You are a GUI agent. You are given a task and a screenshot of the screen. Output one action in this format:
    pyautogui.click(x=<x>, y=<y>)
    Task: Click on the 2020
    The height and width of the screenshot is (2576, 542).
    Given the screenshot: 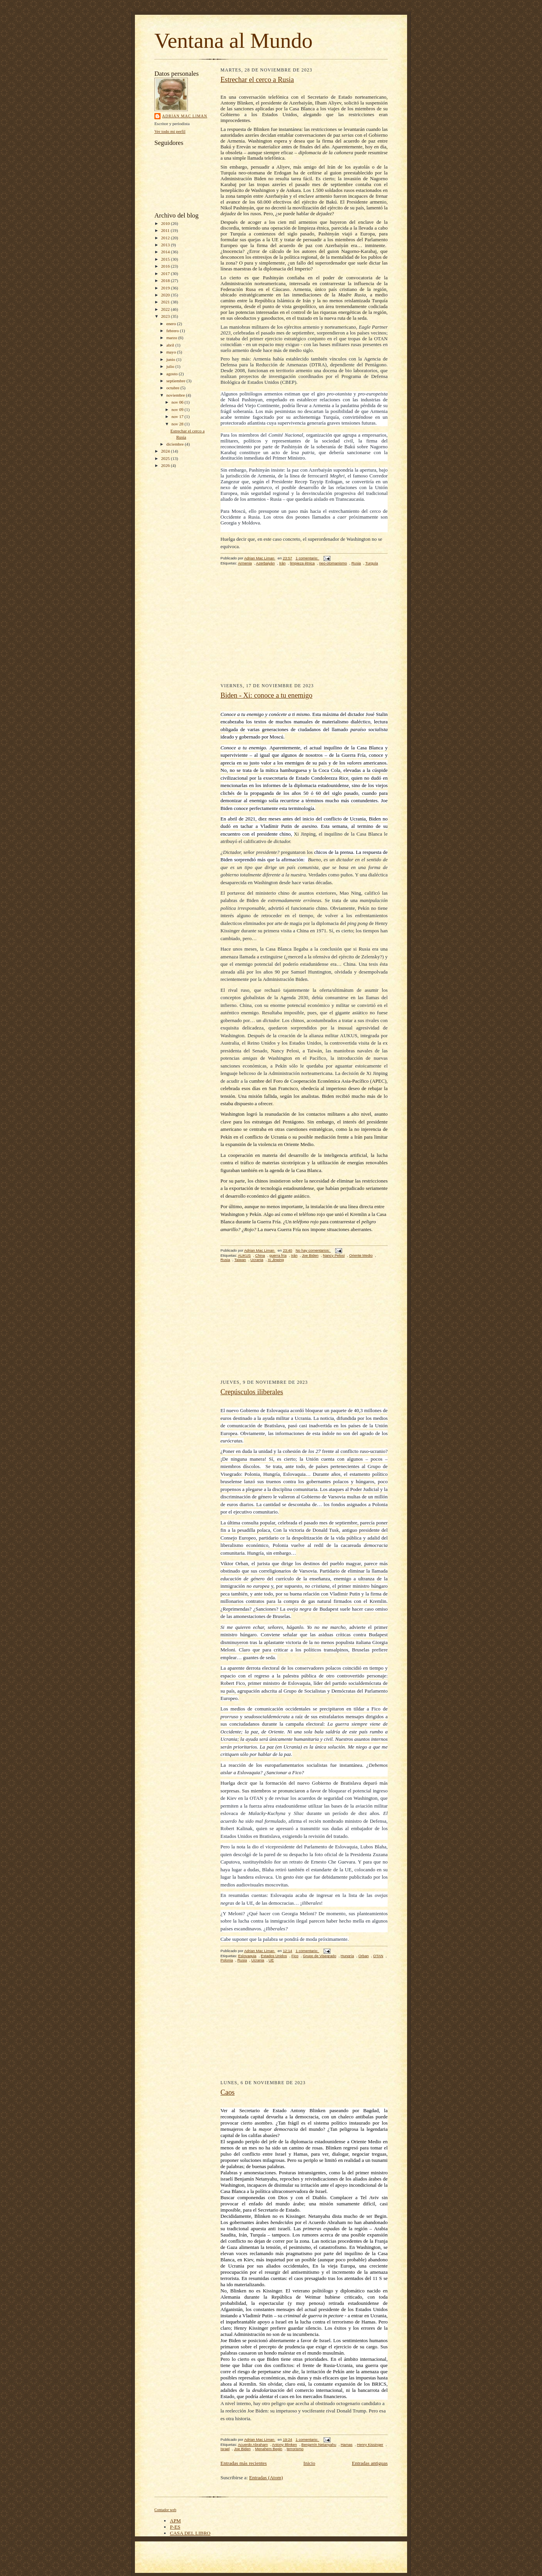 What is the action you would take?
    pyautogui.click(x=166, y=295)
    